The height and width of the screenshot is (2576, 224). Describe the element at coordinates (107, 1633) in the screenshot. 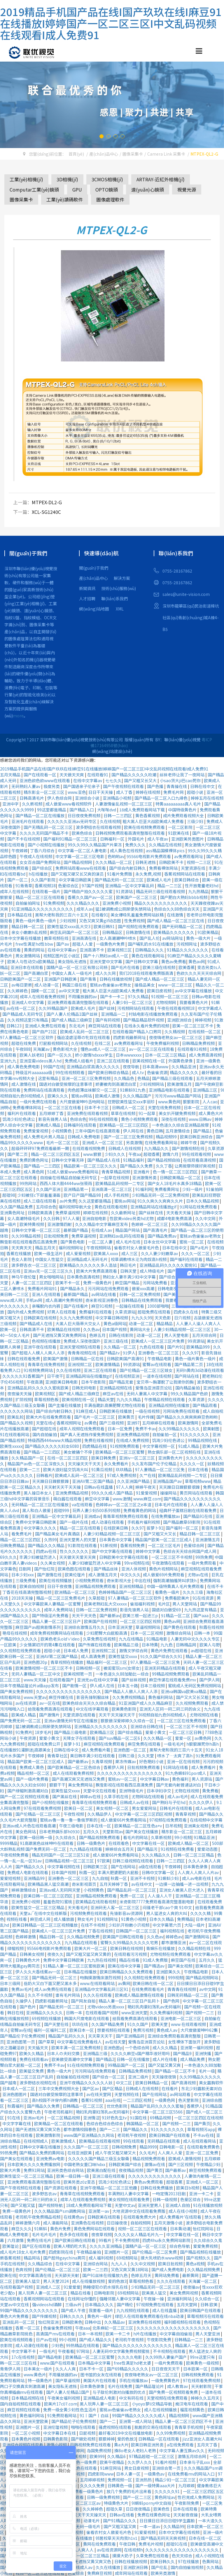

I see `少妇肥臀大白屁股高清` at that location.